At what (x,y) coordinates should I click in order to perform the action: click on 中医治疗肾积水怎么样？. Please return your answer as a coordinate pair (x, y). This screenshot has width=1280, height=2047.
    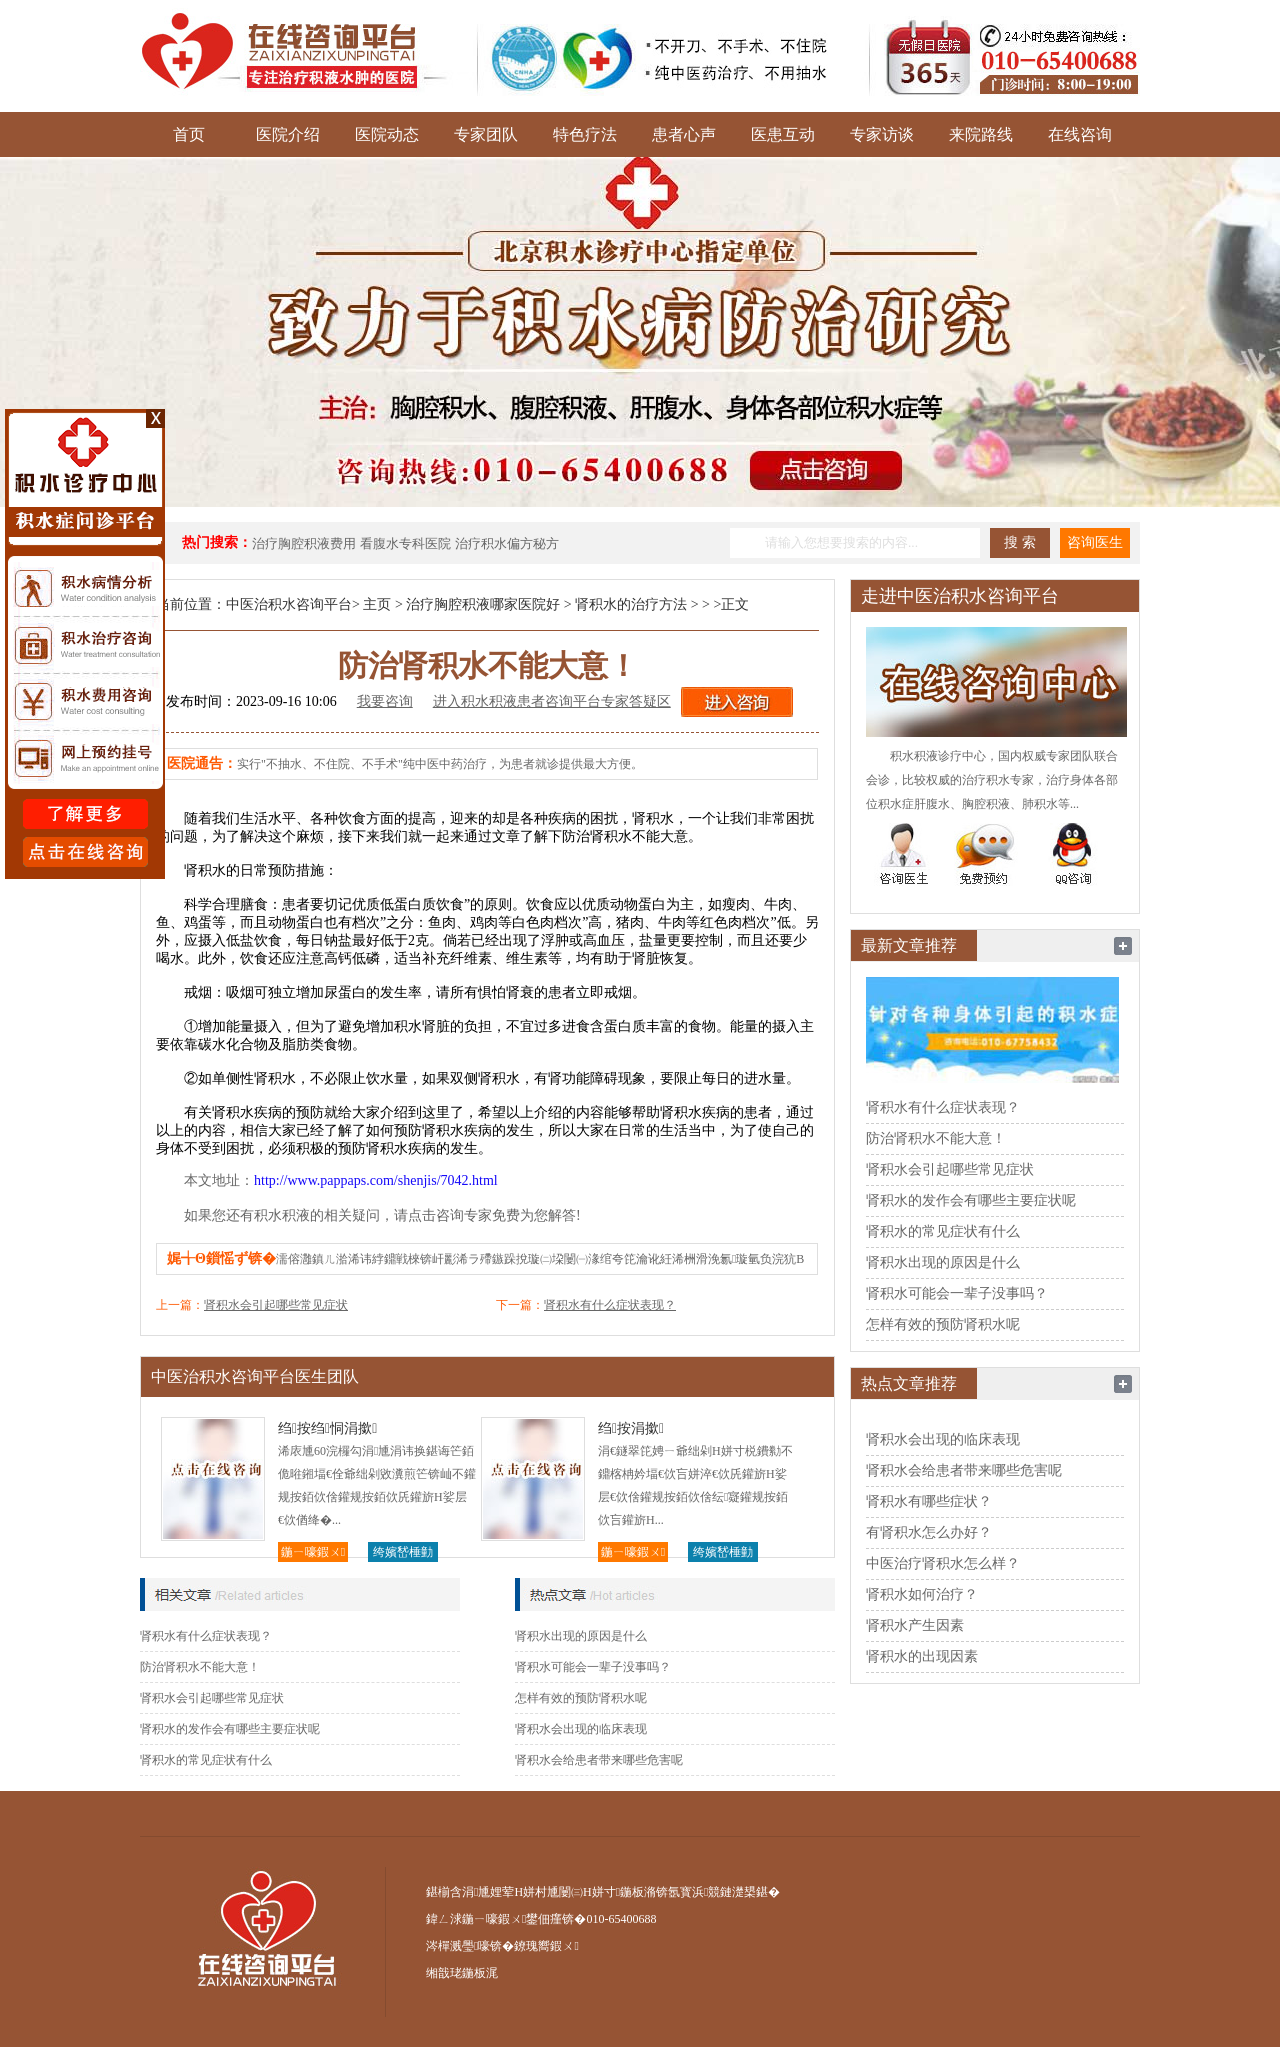
    Looking at the image, I should click on (943, 1563).